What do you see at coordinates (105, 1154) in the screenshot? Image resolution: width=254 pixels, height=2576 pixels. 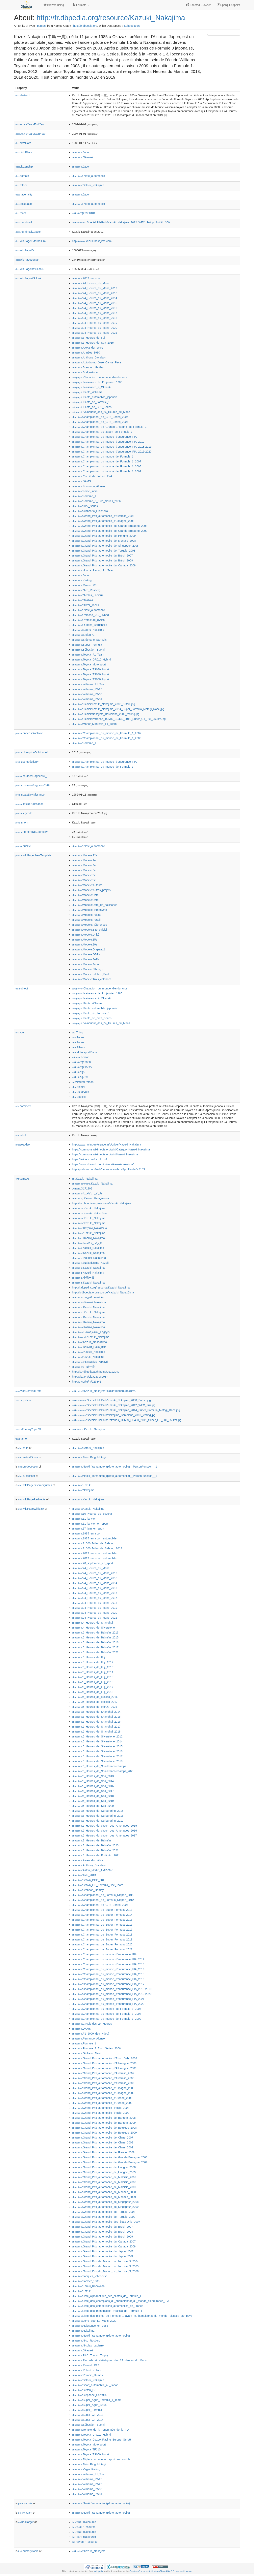 I see `https://commons.wikimedia.org/wiki/Kazuki_Nakajima` at bounding box center [105, 1154].